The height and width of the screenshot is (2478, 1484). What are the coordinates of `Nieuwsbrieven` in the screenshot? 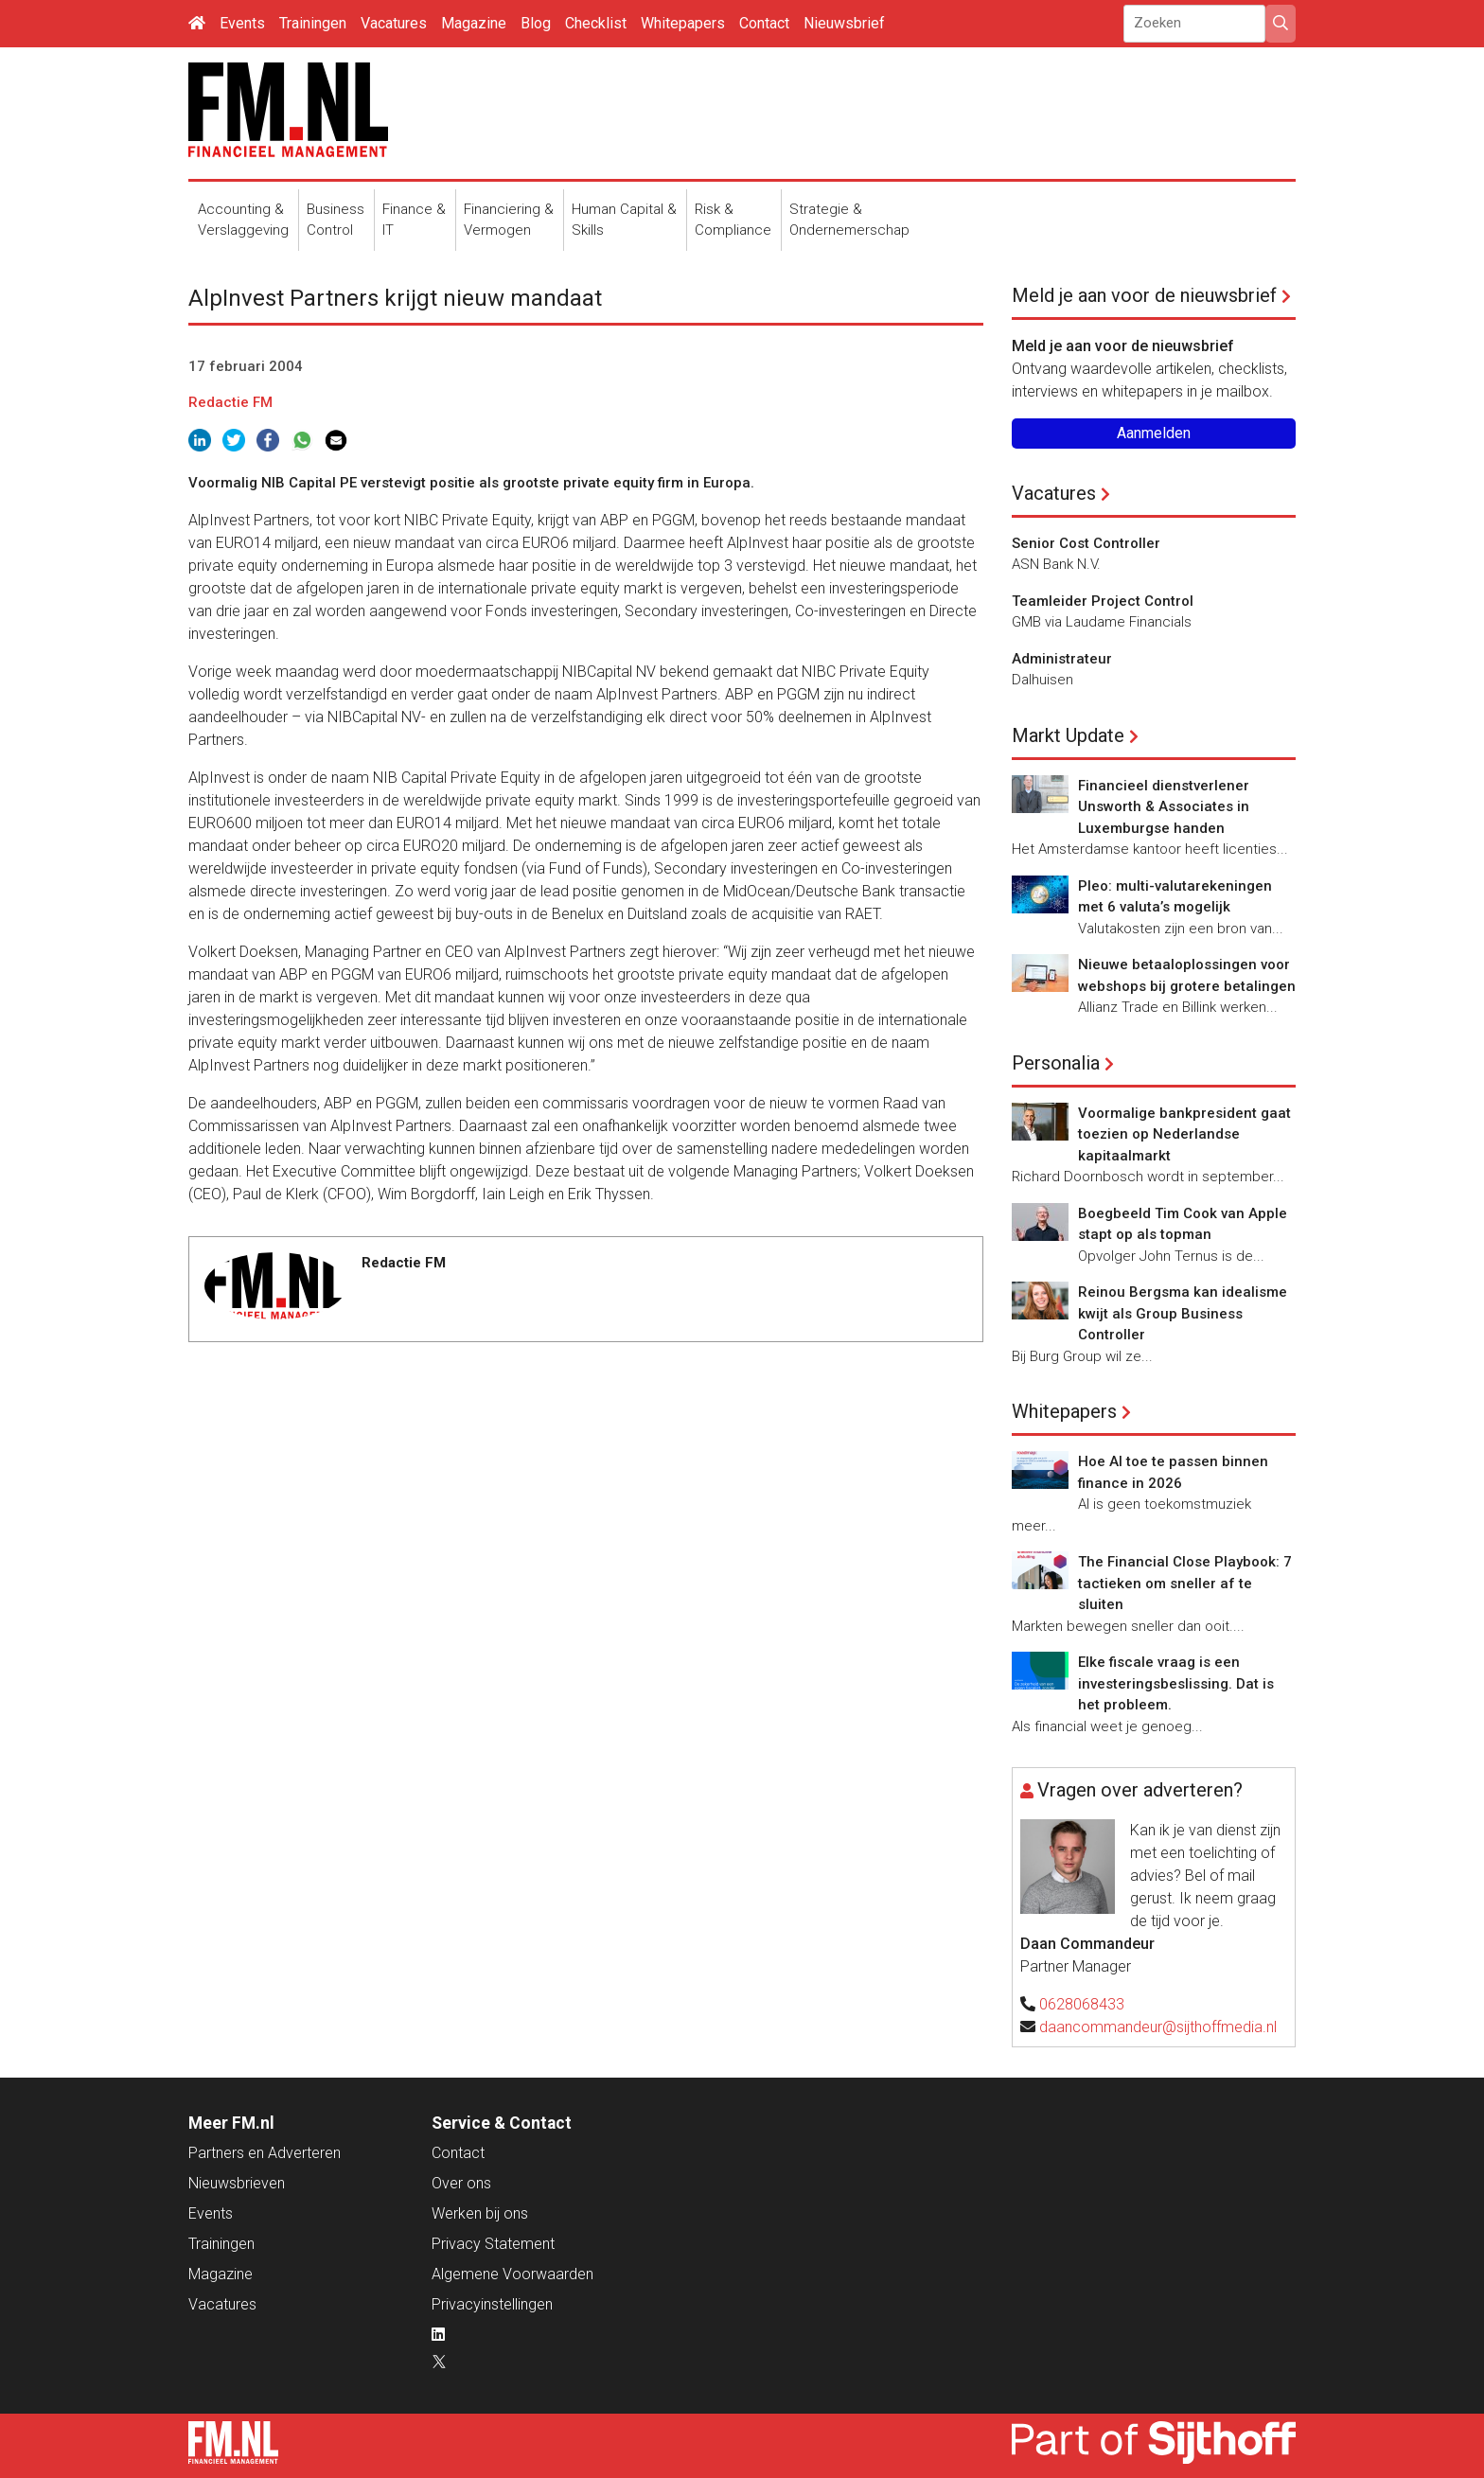 It's located at (236, 2183).